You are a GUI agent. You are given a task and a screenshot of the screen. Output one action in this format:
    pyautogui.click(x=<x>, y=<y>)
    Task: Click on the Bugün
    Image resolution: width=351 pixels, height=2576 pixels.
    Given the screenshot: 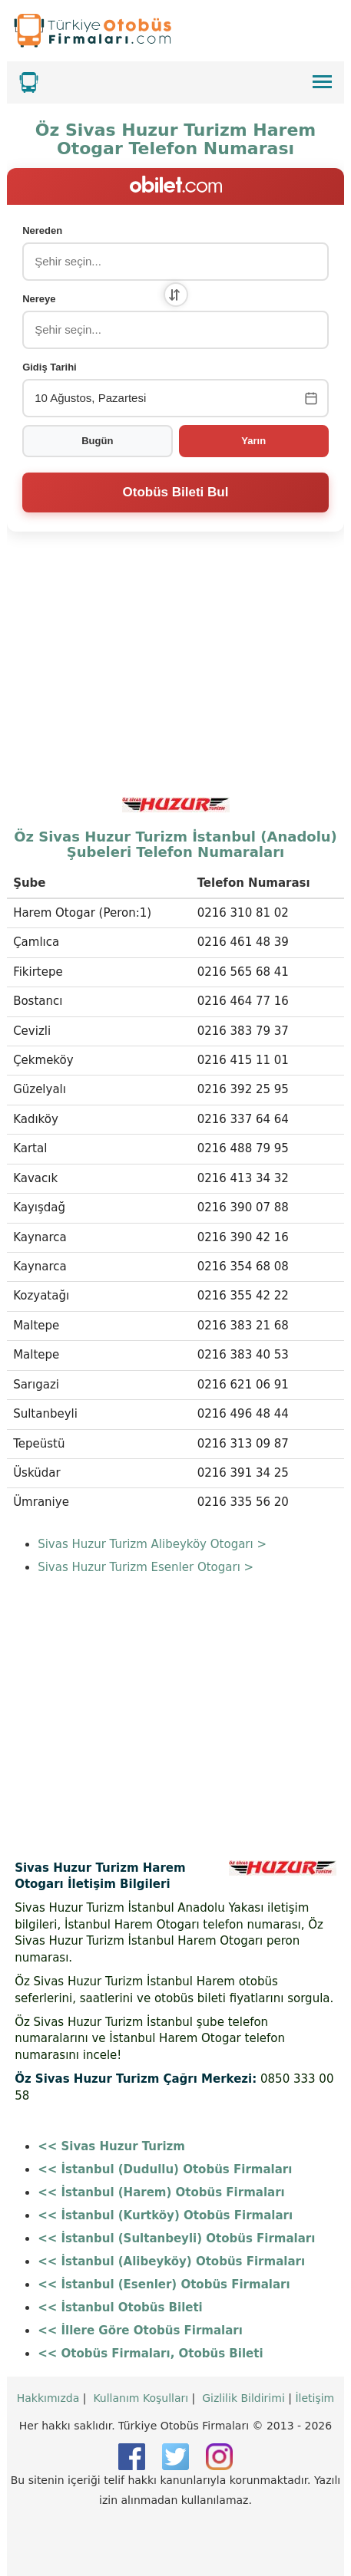 What is the action you would take?
    pyautogui.click(x=97, y=440)
    